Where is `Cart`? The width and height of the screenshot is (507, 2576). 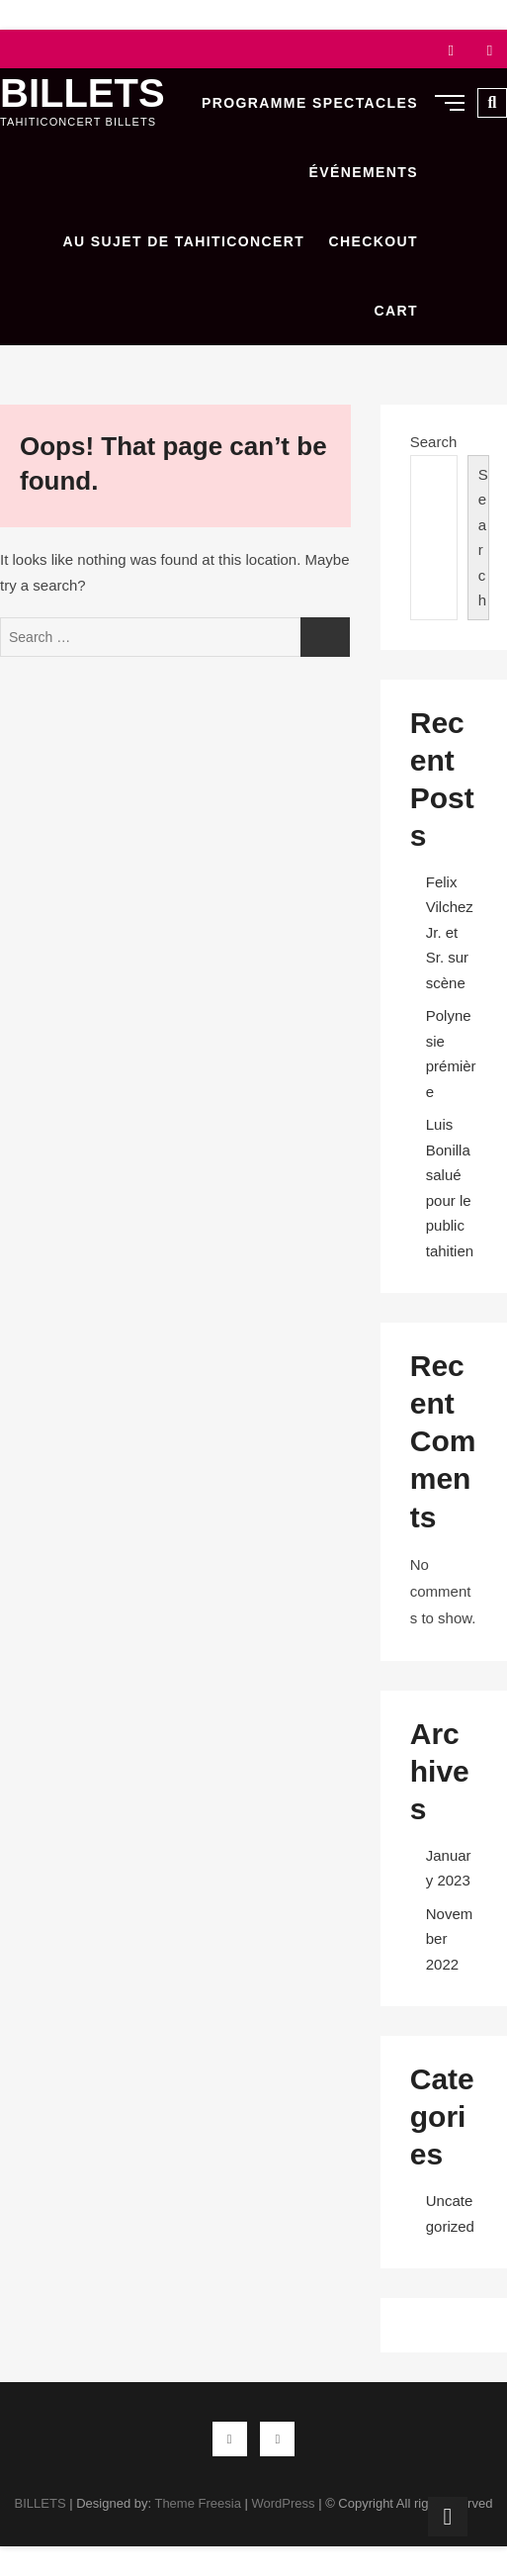
Cart is located at coordinates (396, 311).